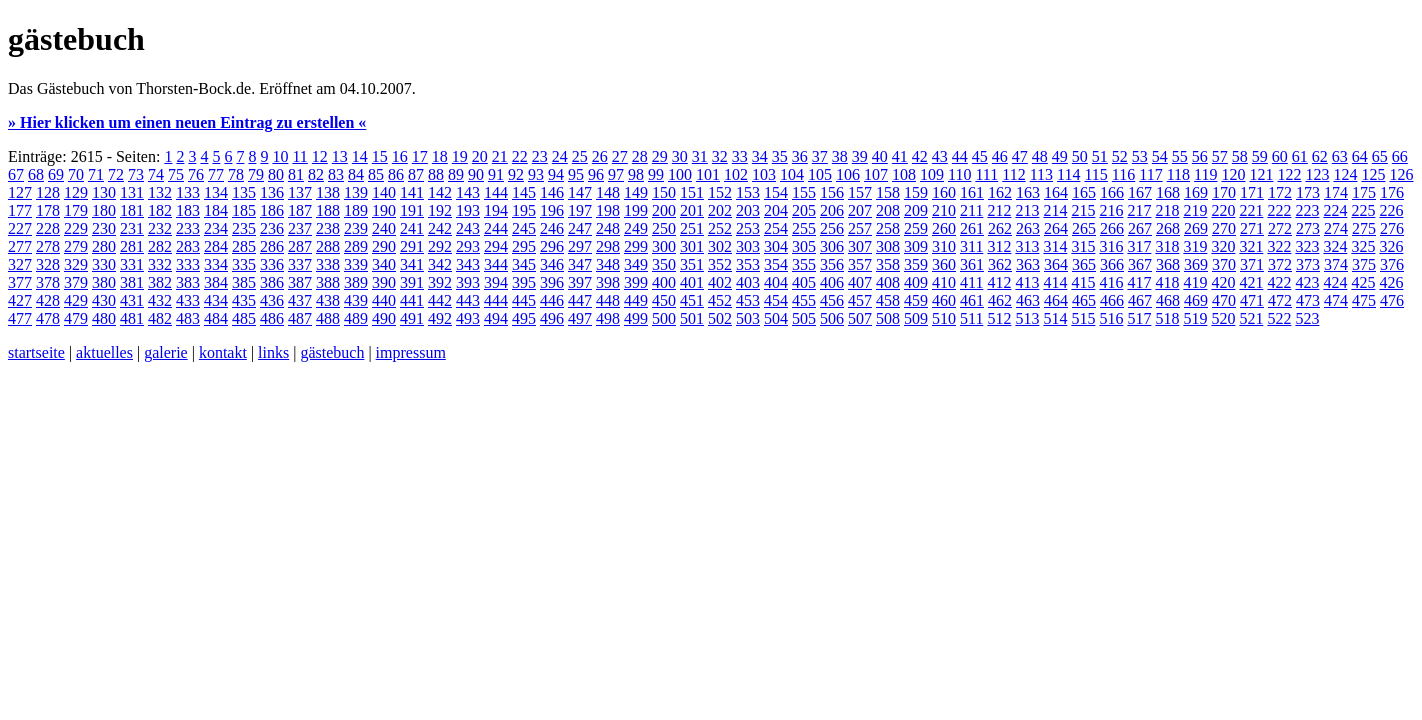  Describe the element at coordinates (468, 210) in the screenshot. I see `193` at that location.